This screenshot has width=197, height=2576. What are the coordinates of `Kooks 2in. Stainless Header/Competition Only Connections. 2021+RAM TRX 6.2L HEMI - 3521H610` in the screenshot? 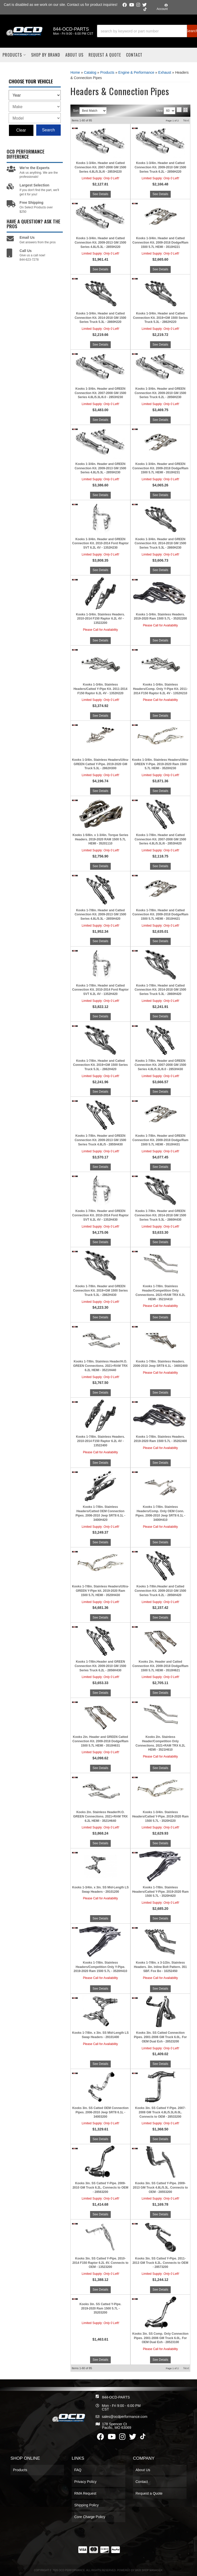 It's located at (160, 1743).